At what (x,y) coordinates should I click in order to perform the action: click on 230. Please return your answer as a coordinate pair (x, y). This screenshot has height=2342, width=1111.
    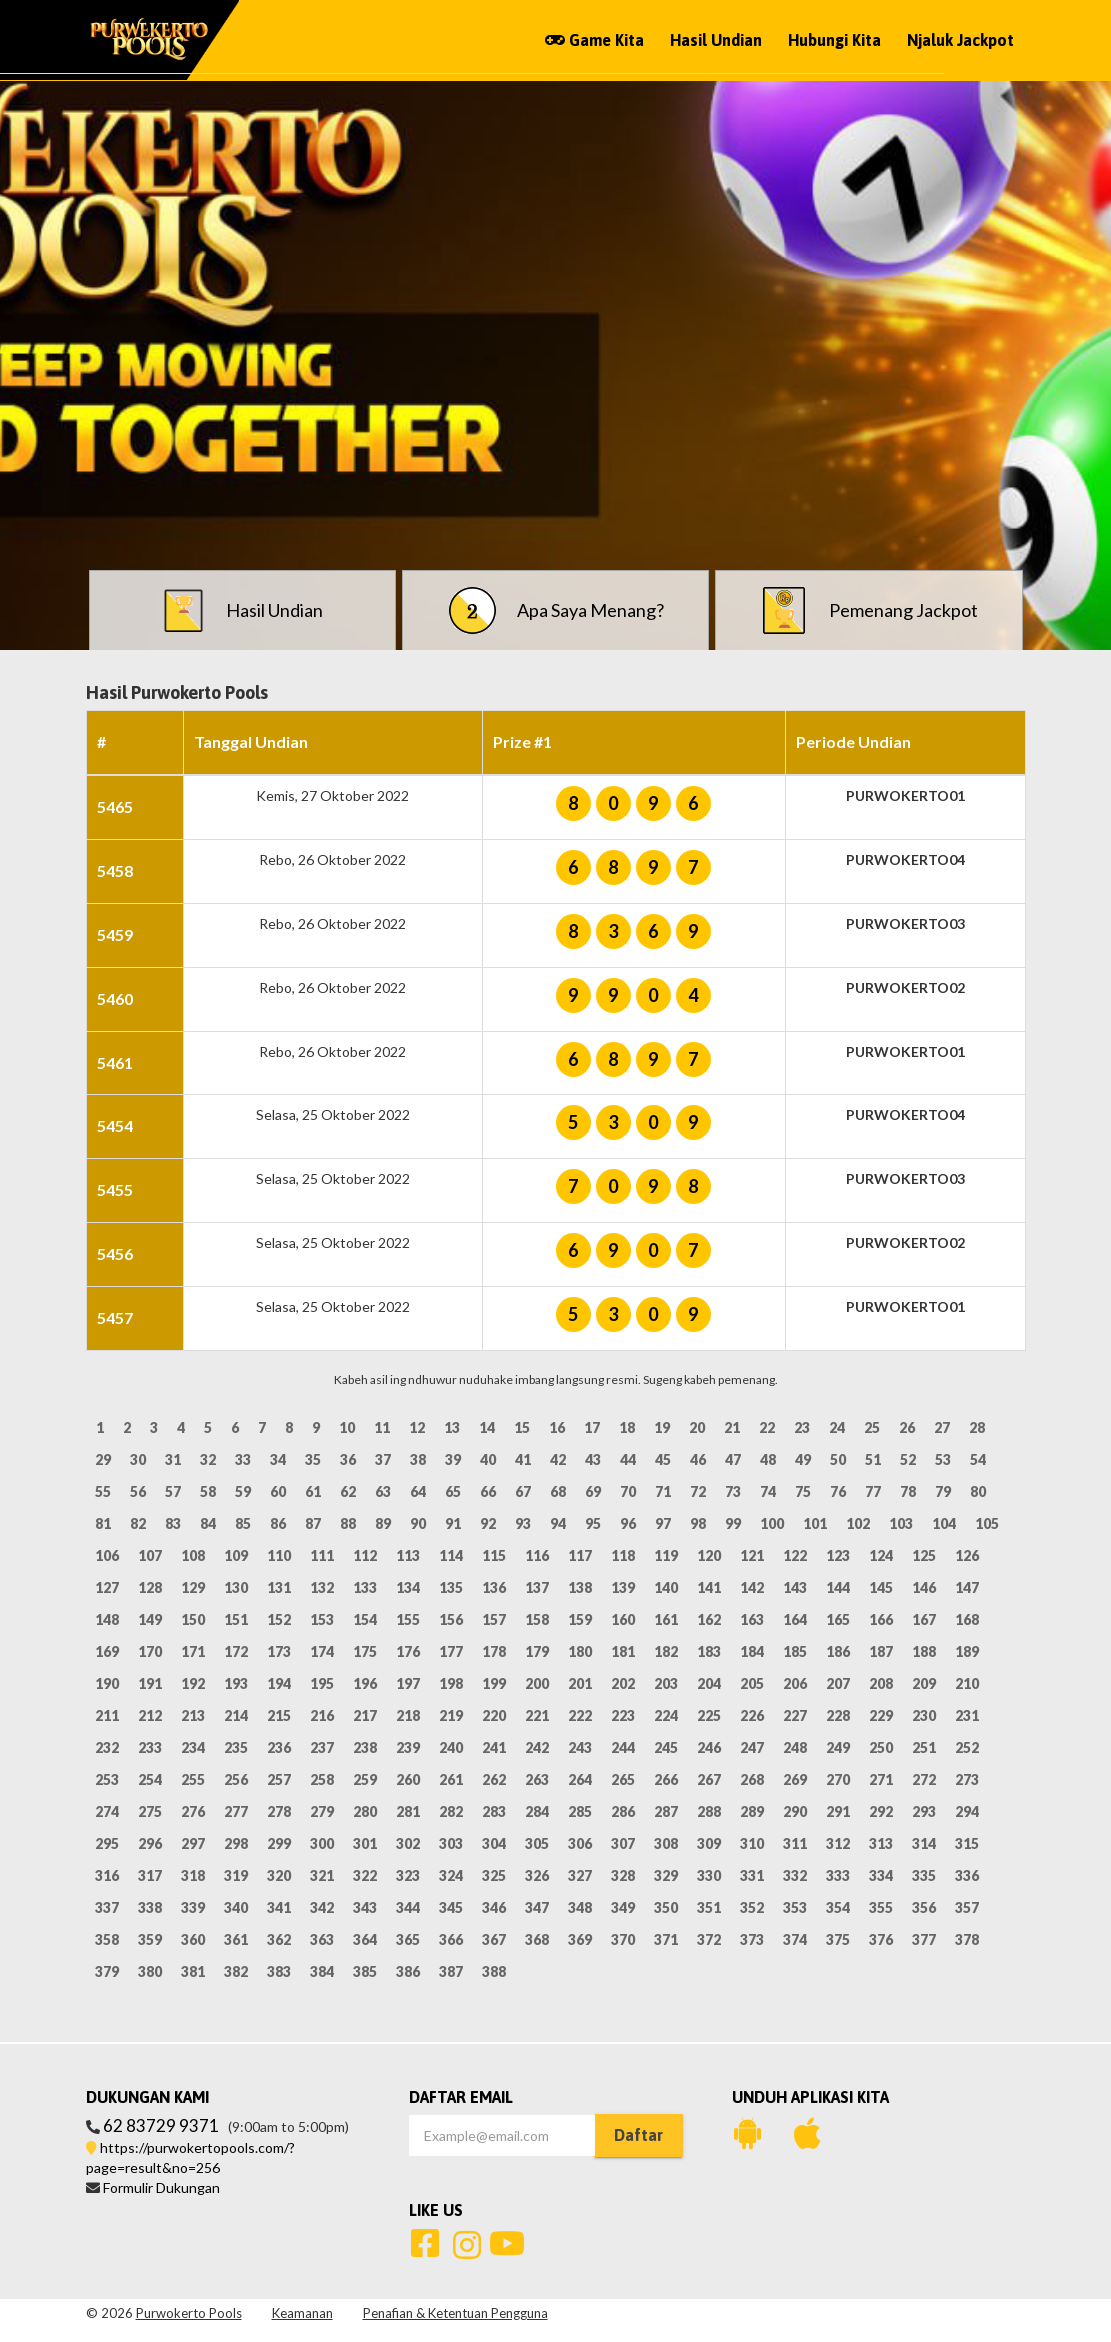
    Looking at the image, I should click on (924, 1715).